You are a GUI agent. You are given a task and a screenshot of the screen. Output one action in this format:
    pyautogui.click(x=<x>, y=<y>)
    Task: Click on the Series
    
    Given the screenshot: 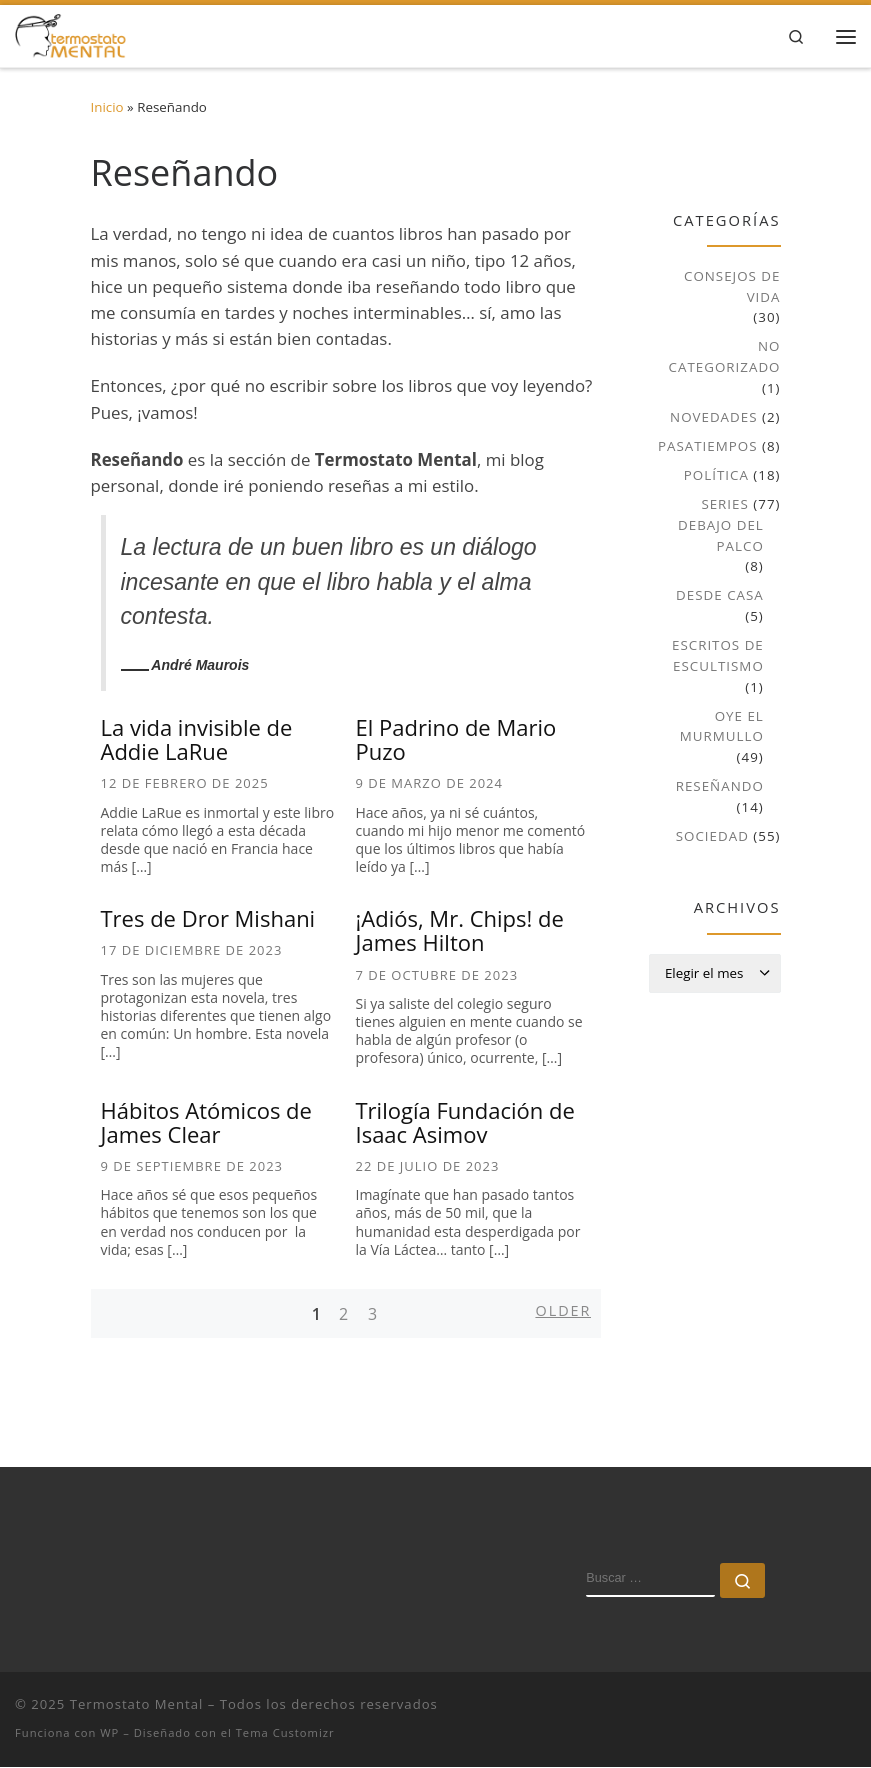 What is the action you would take?
    pyautogui.click(x=724, y=505)
    